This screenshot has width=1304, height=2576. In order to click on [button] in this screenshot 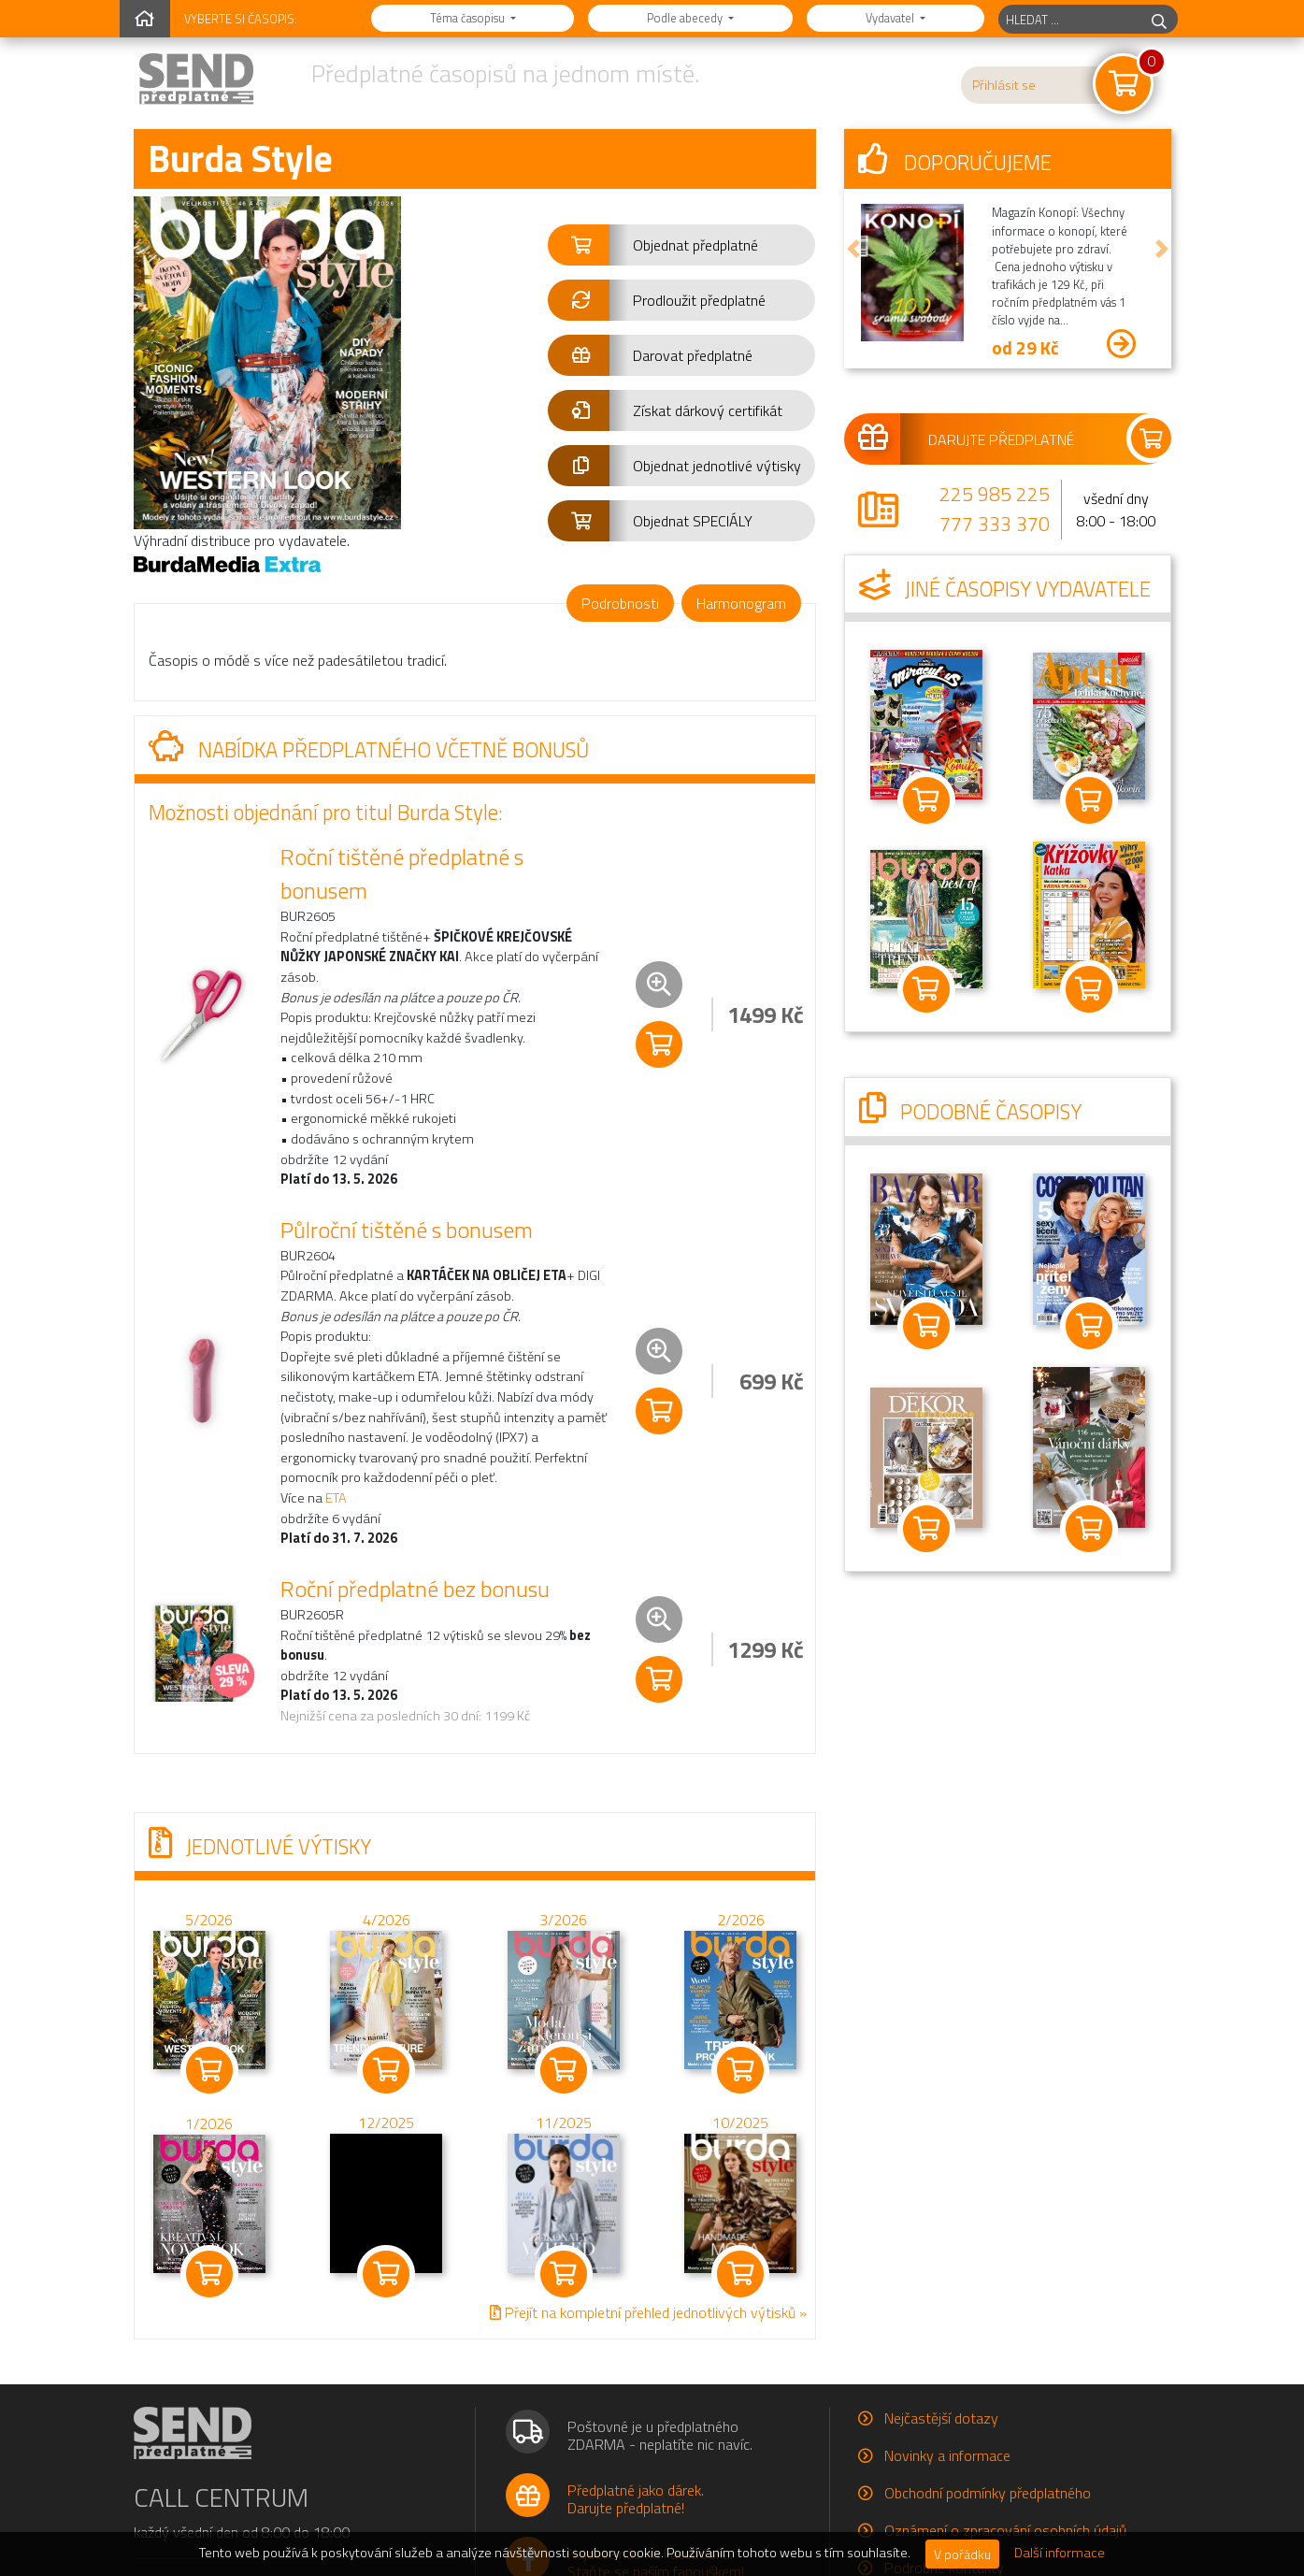, I will do `click(682, 245)`.